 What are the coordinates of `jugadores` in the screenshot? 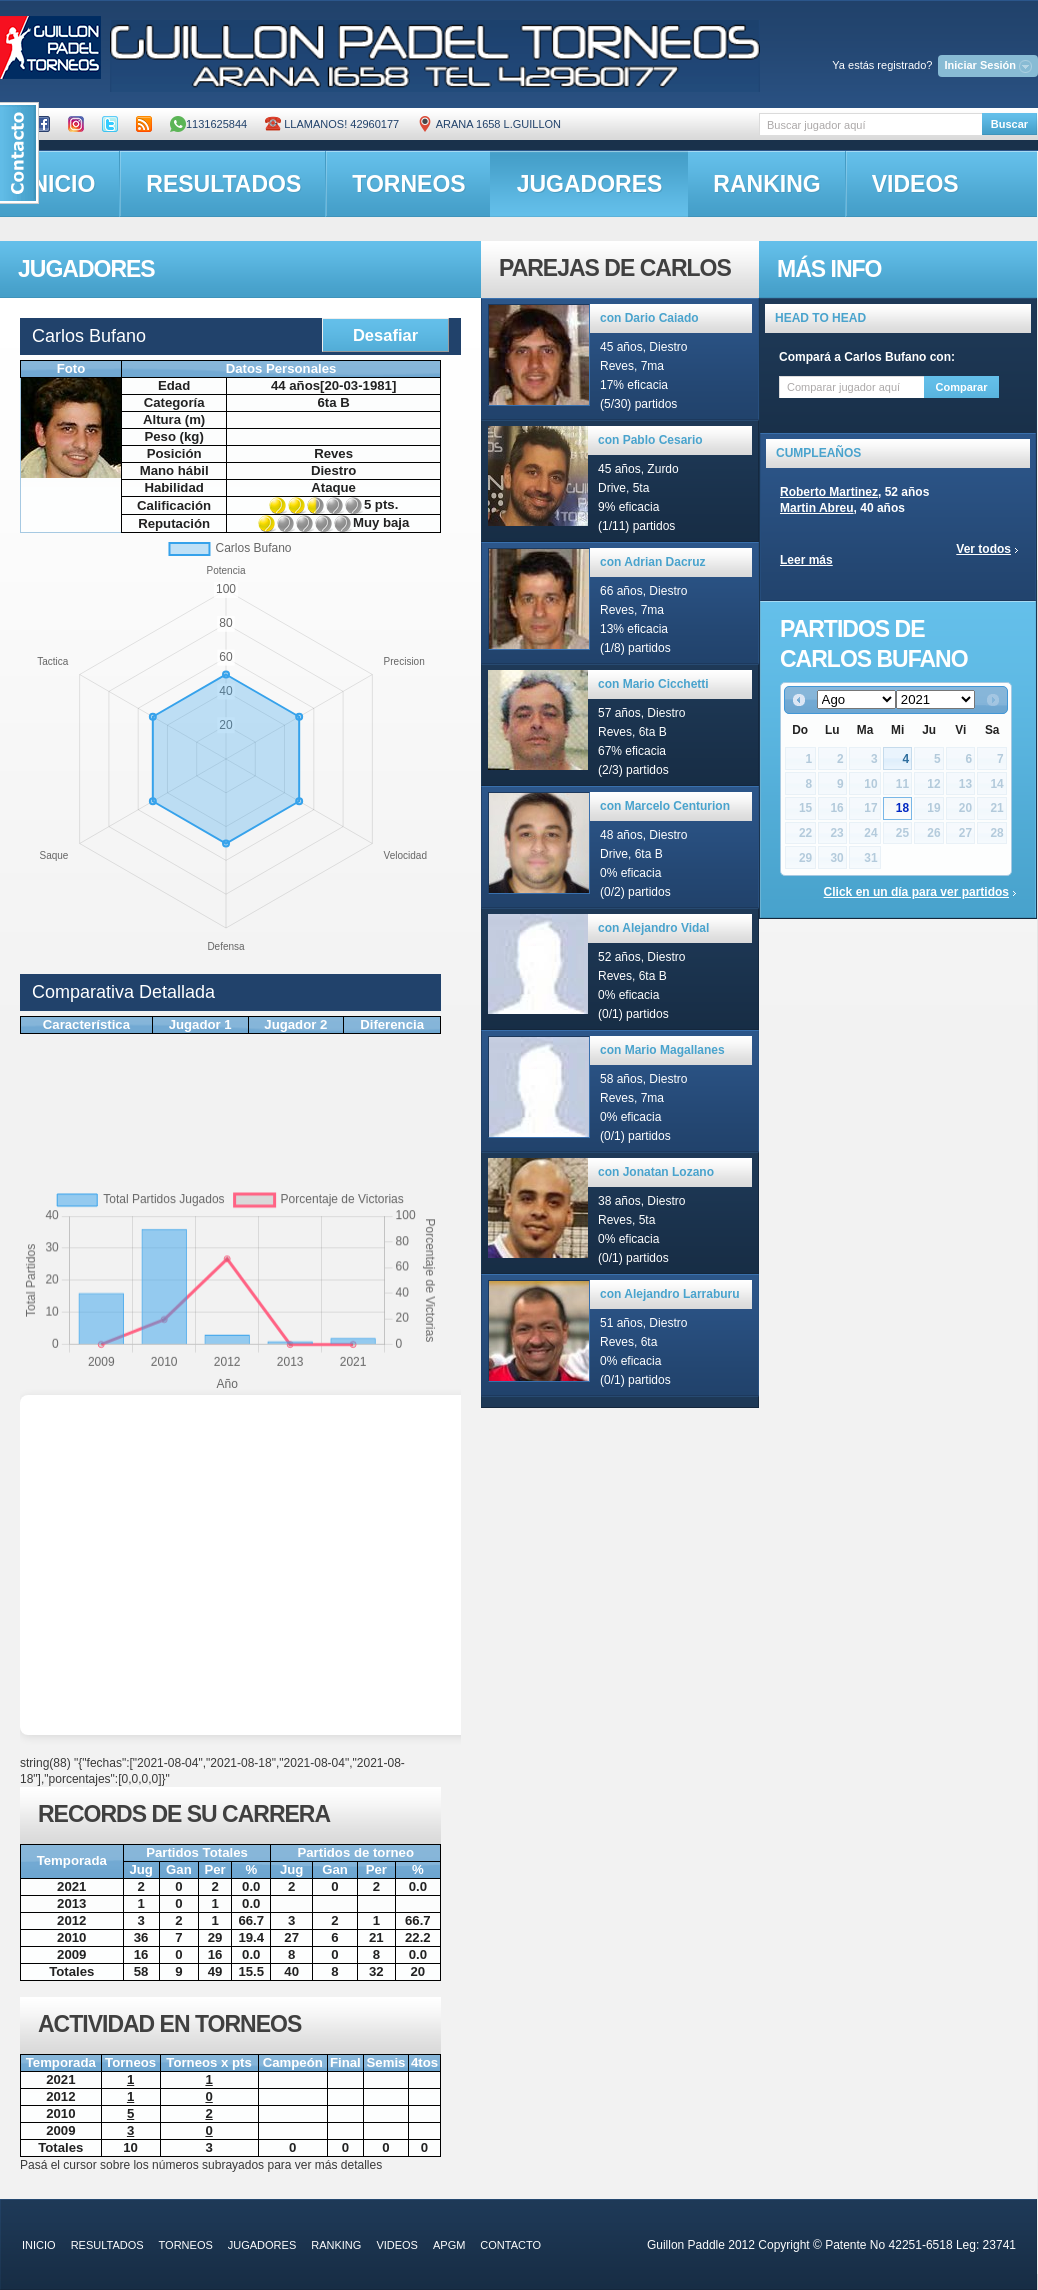 It's located at (590, 184).